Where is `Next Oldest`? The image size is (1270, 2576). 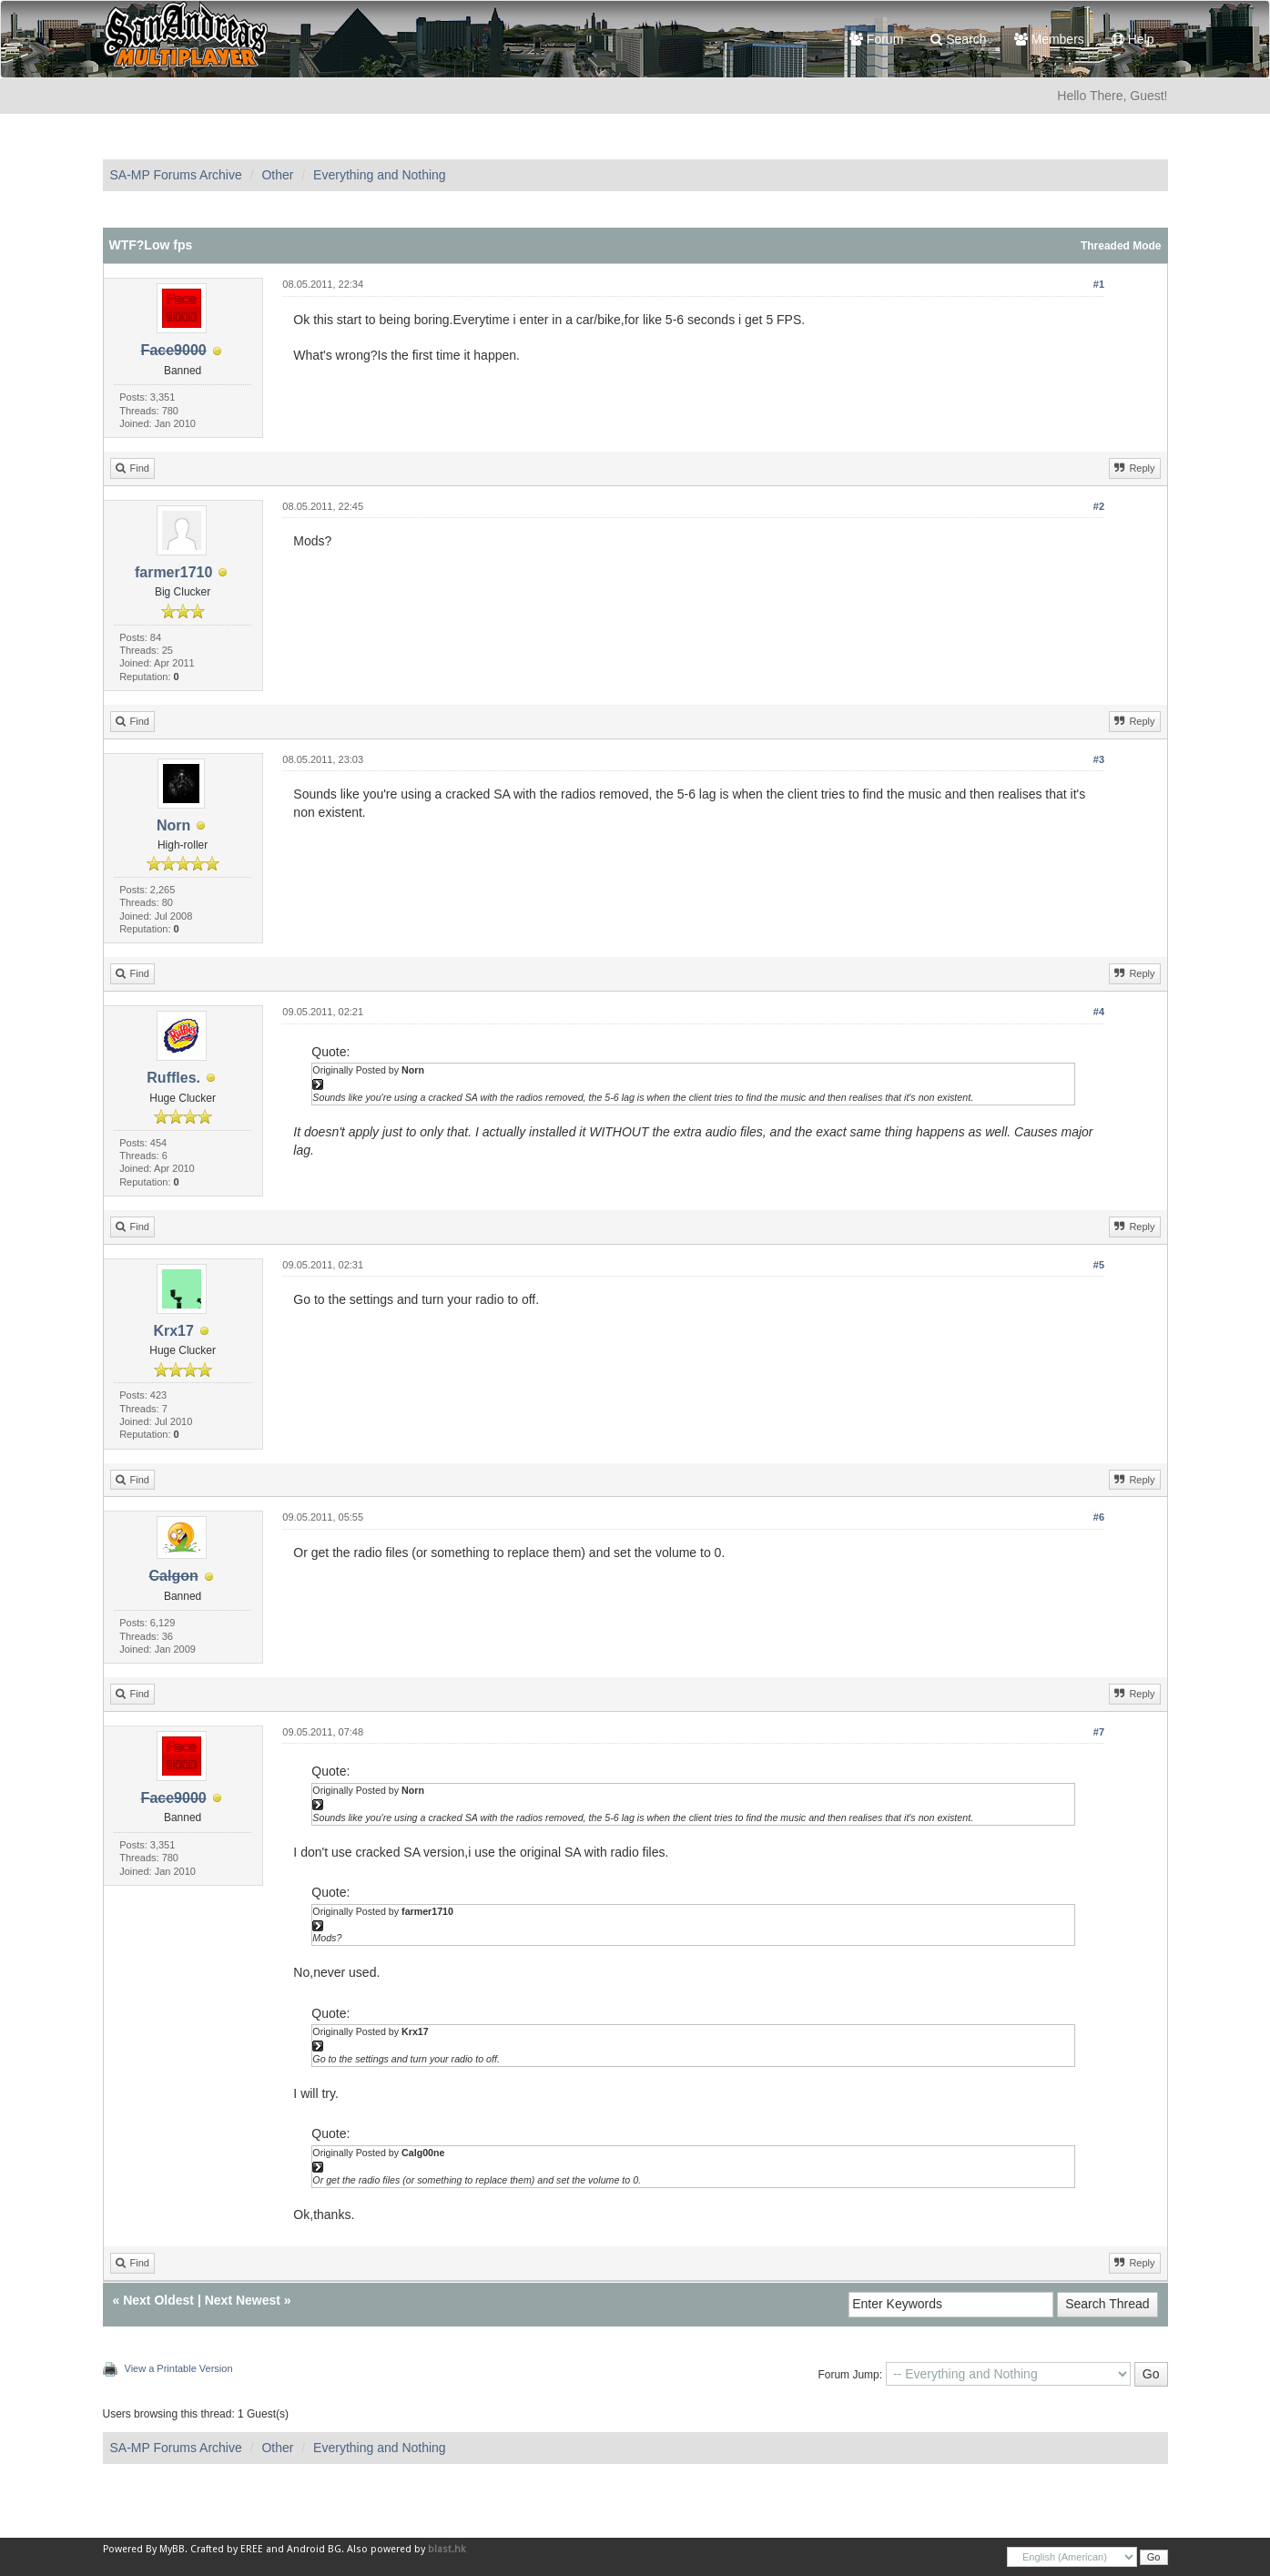 Next Oldest is located at coordinates (158, 2300).